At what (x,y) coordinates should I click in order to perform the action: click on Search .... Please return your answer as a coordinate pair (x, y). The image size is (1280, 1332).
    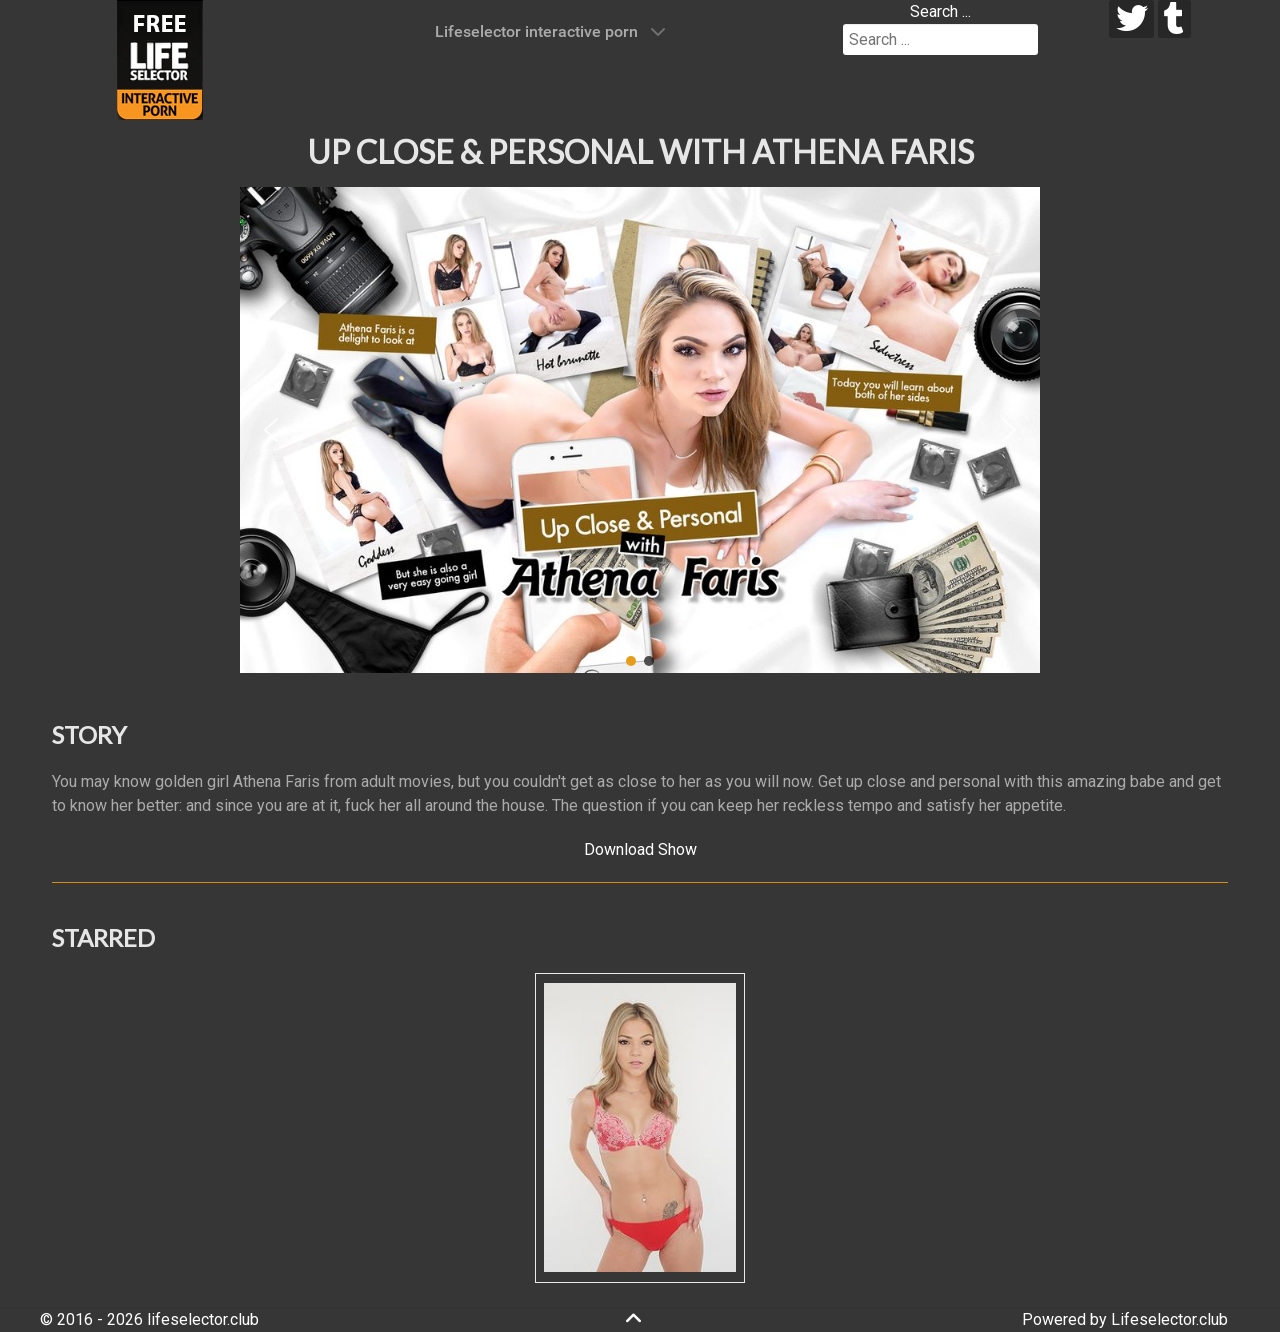
    Looking at the image, I should click on (940, 11).